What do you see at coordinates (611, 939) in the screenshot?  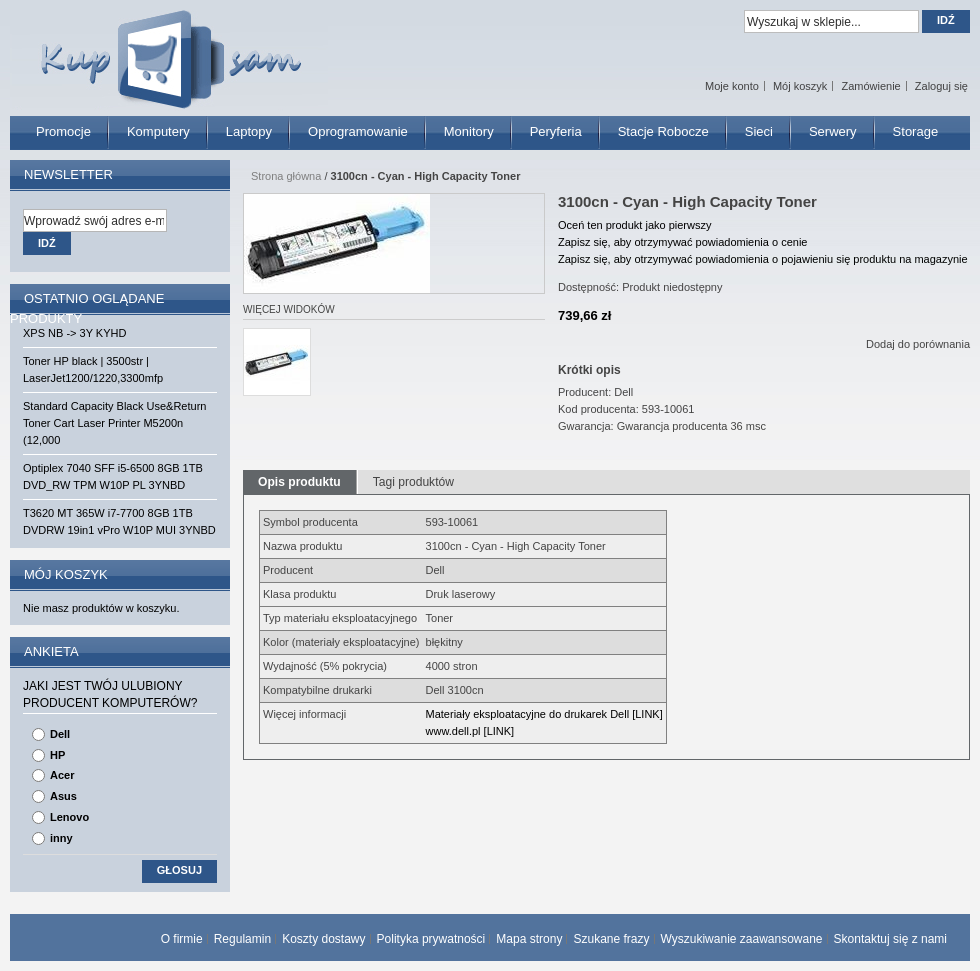 I see `Szukane frazy` at bounding box center [611, 939].